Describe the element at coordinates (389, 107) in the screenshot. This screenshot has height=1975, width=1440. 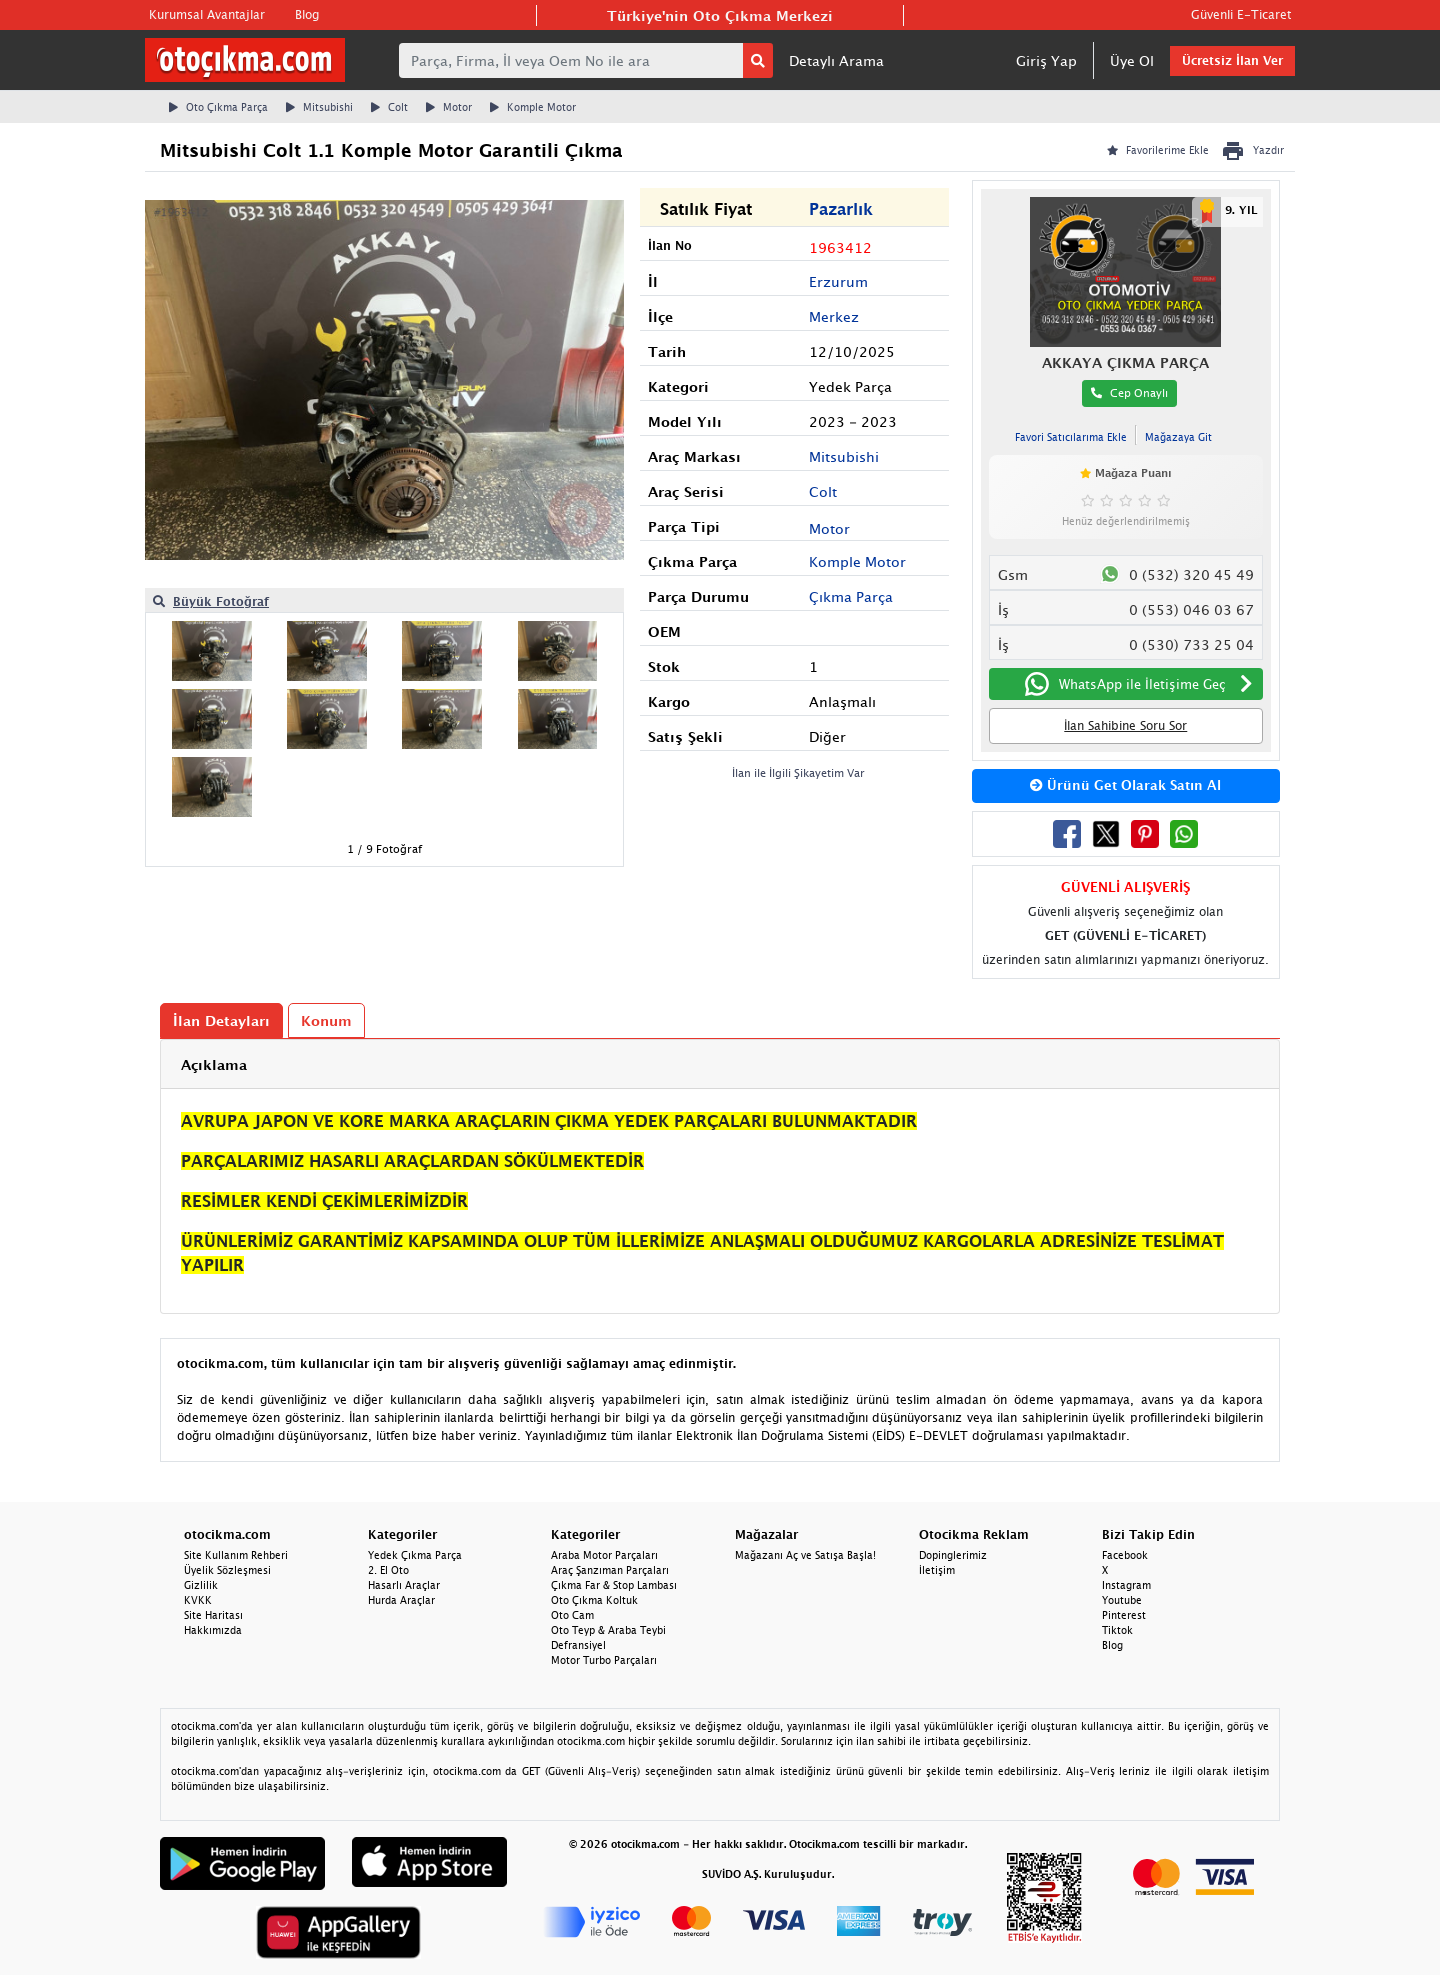
I see `Colt` at that location.